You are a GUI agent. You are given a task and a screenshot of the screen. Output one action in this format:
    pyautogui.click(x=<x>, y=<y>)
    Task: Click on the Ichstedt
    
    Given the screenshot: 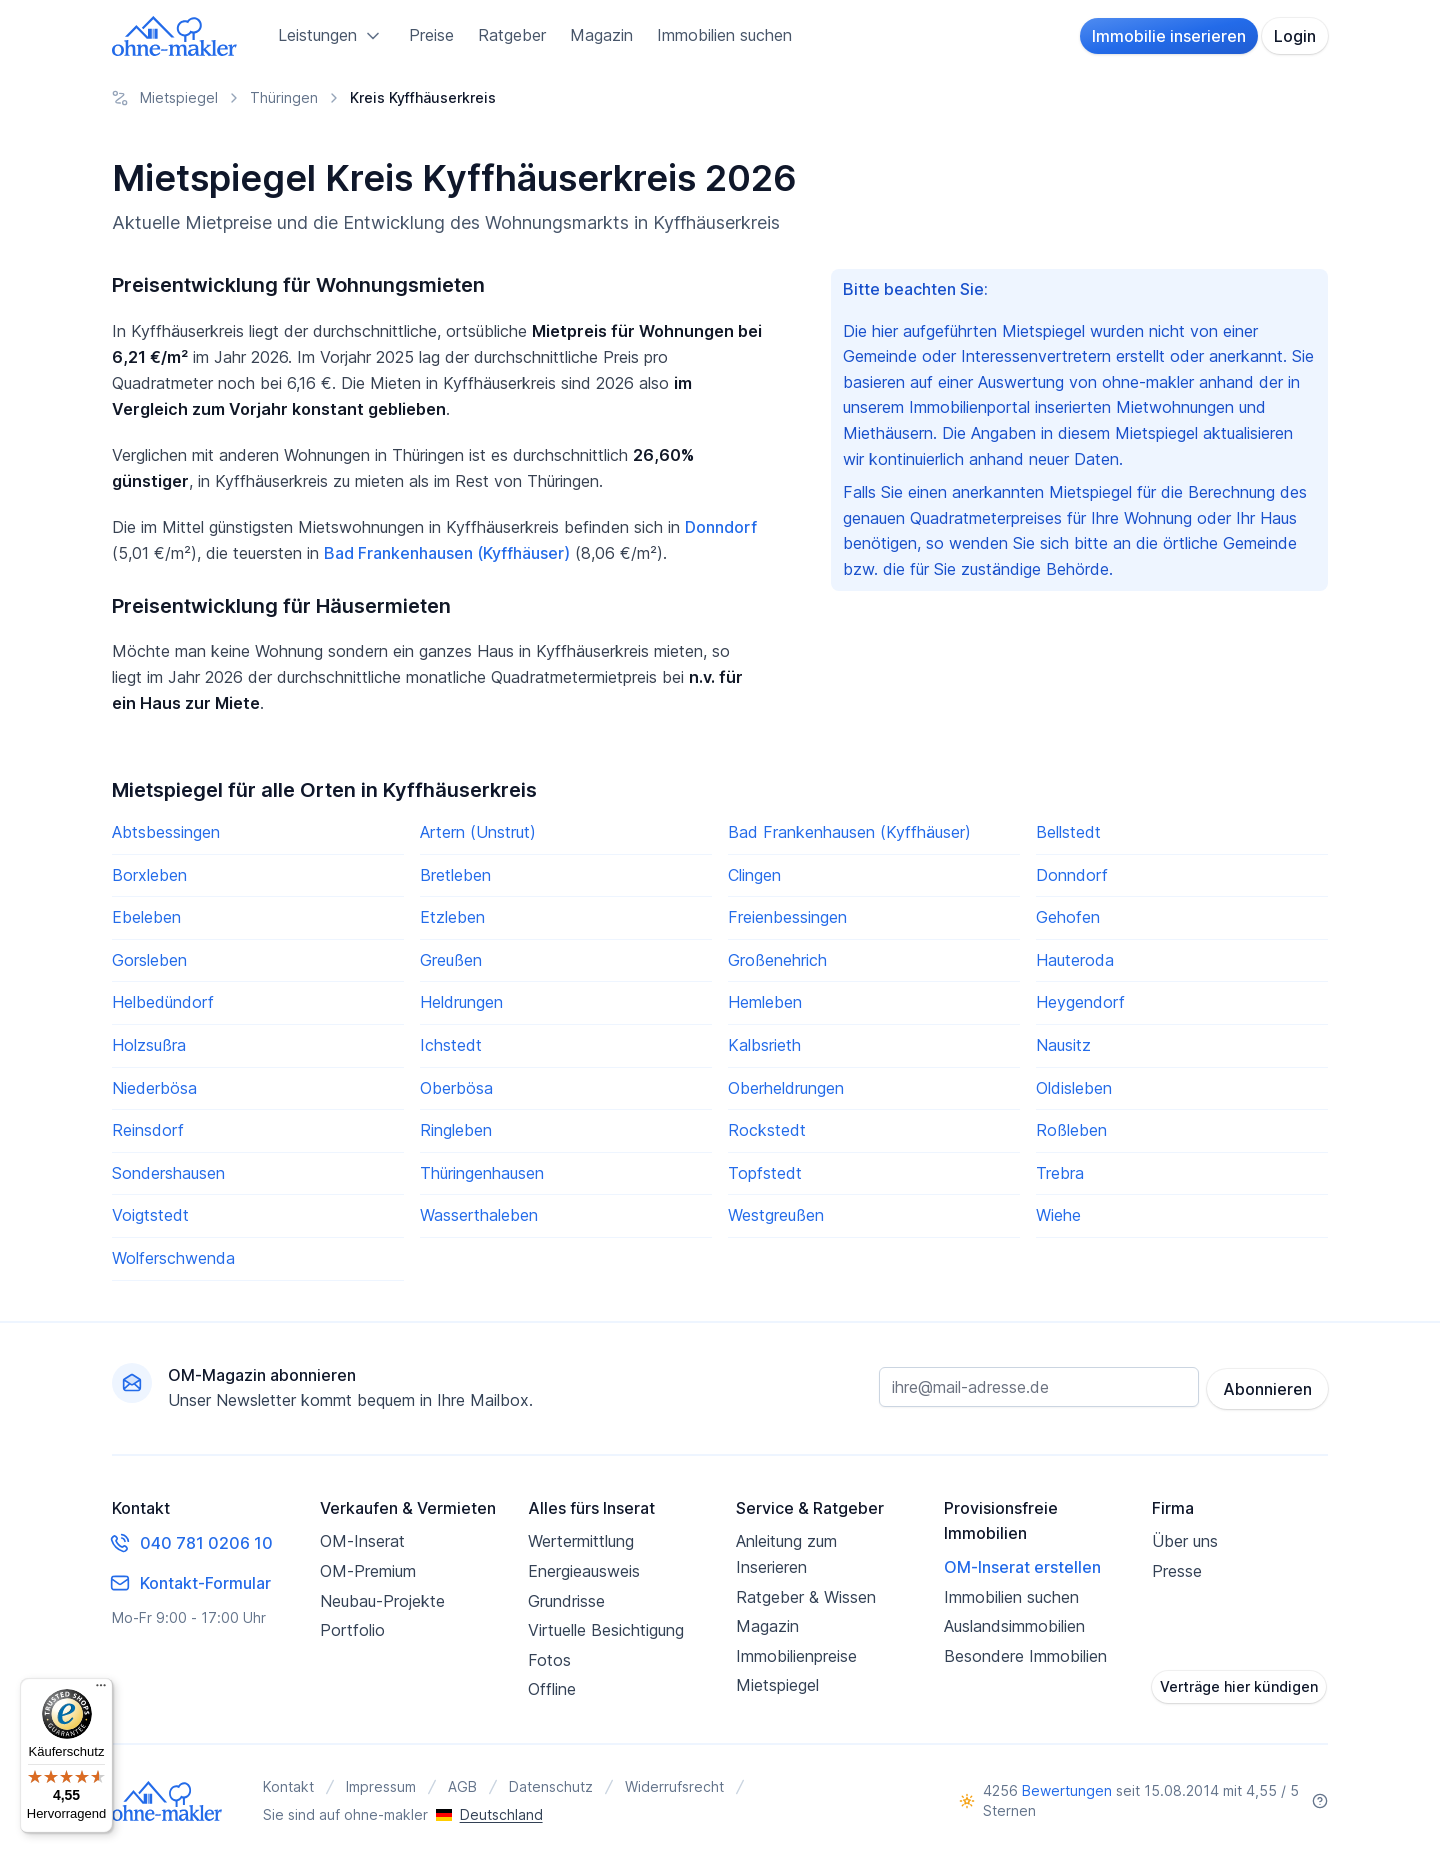 What is the action you would take?
    pyautogui.click(x=451, y=1045)
    